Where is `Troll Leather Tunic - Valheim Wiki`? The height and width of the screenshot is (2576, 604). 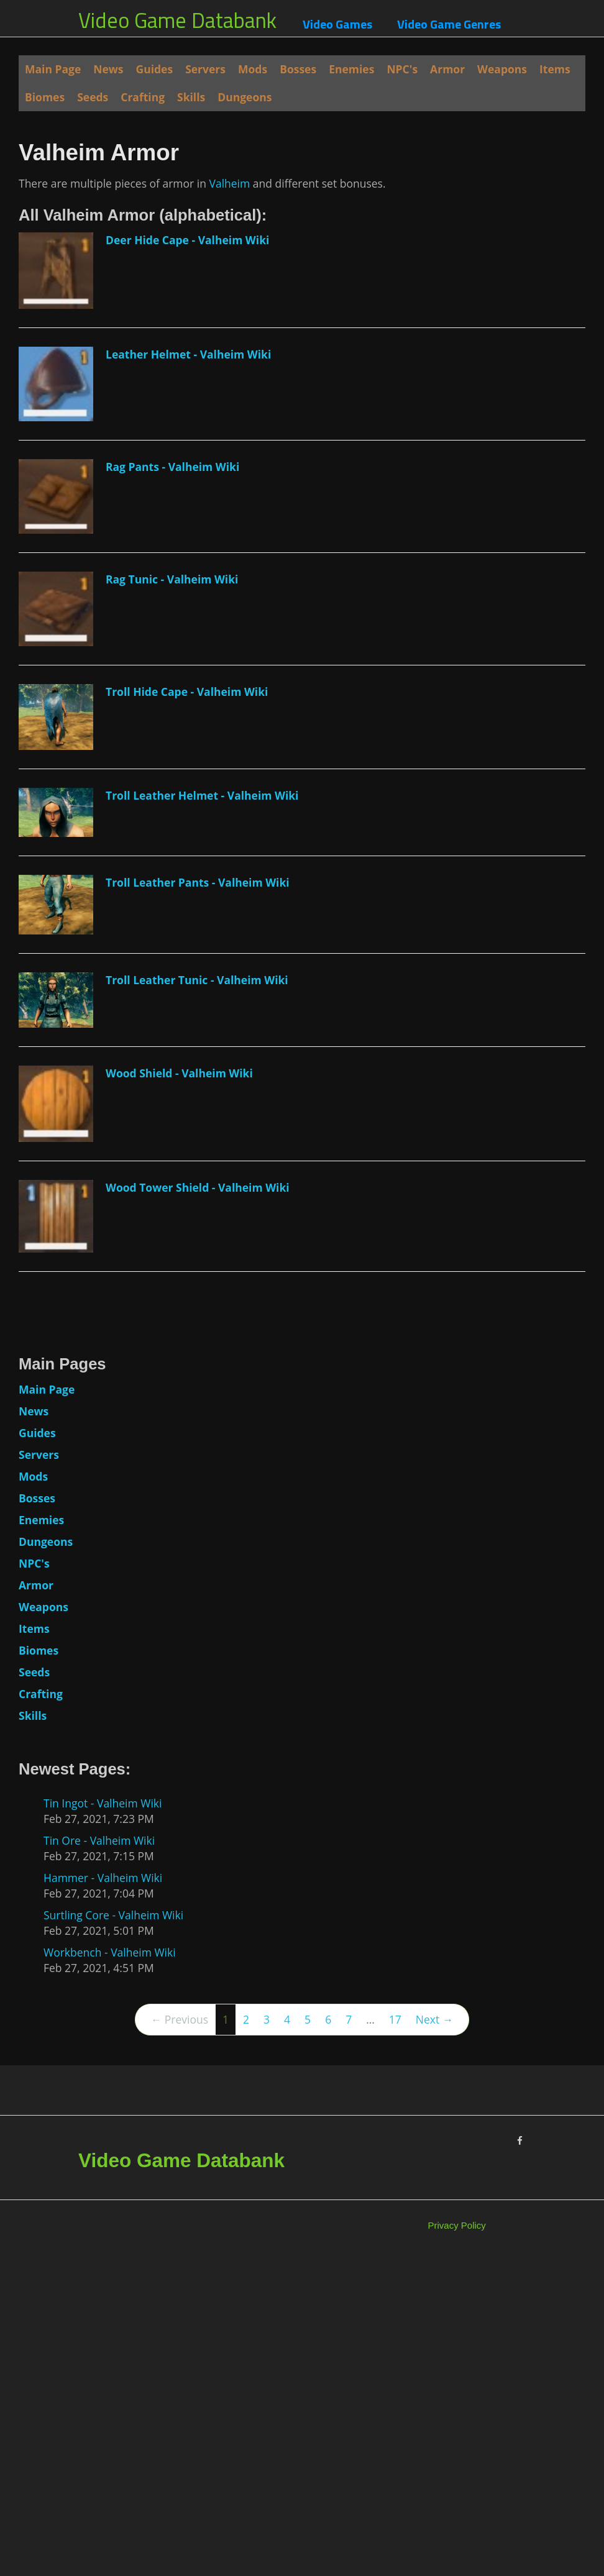 Troll Leather Tunic - Valheim Wiki is located at coordinates (197, 1298).